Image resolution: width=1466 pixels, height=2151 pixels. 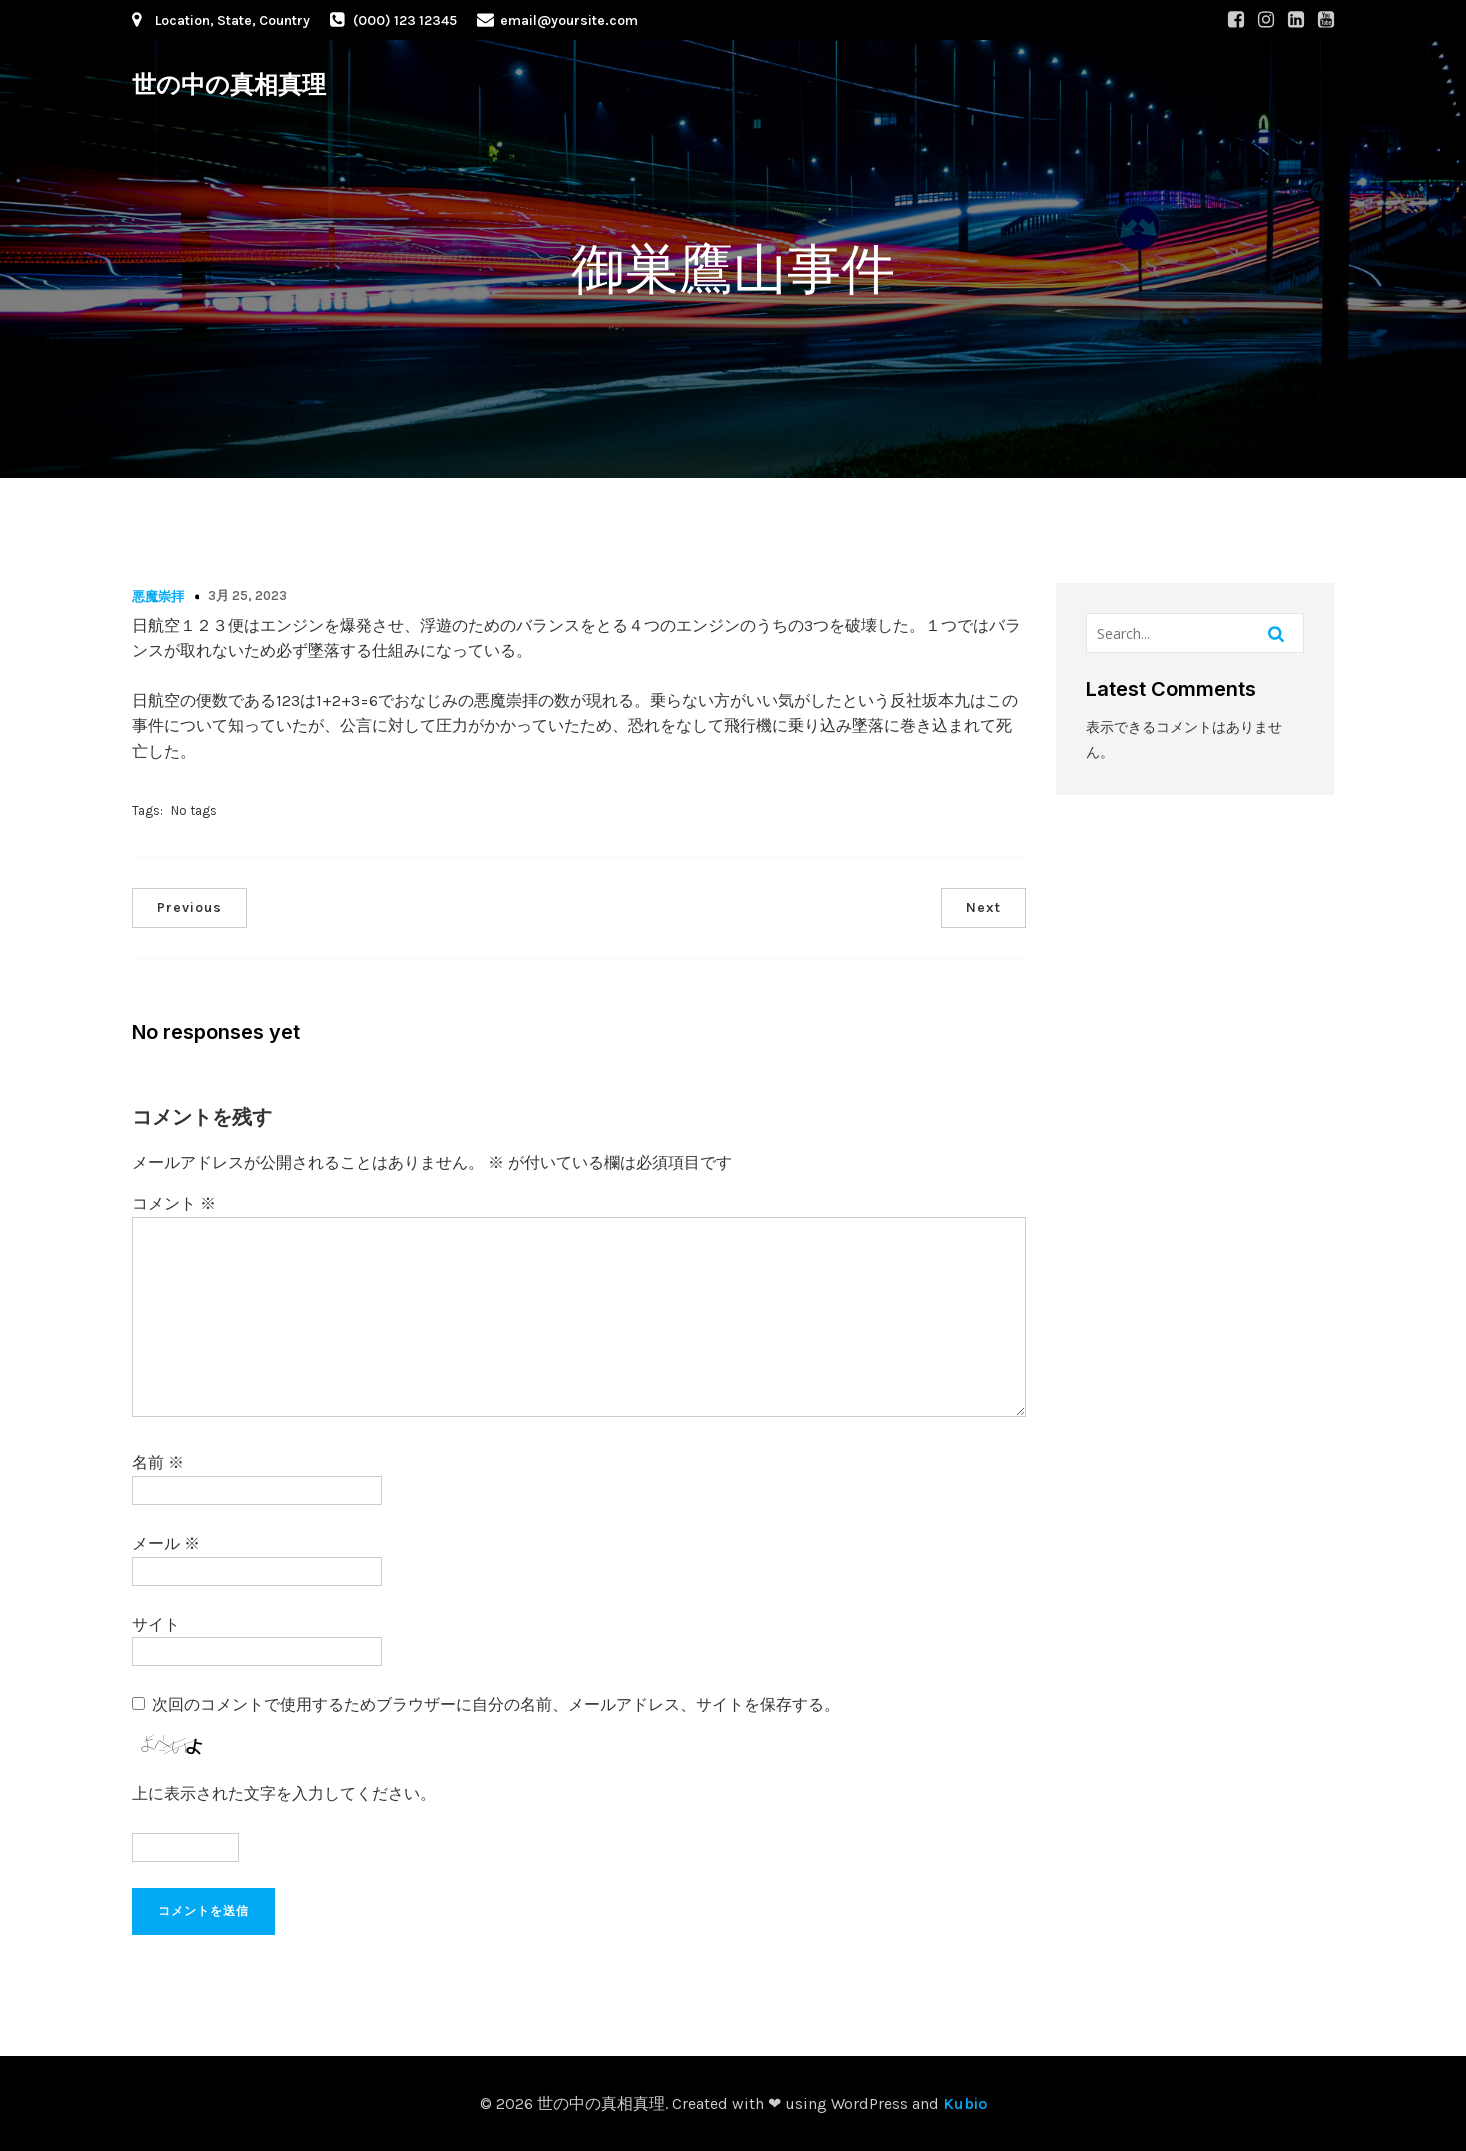 I want to click on [Social link: #], so click(x=1236, y=20).